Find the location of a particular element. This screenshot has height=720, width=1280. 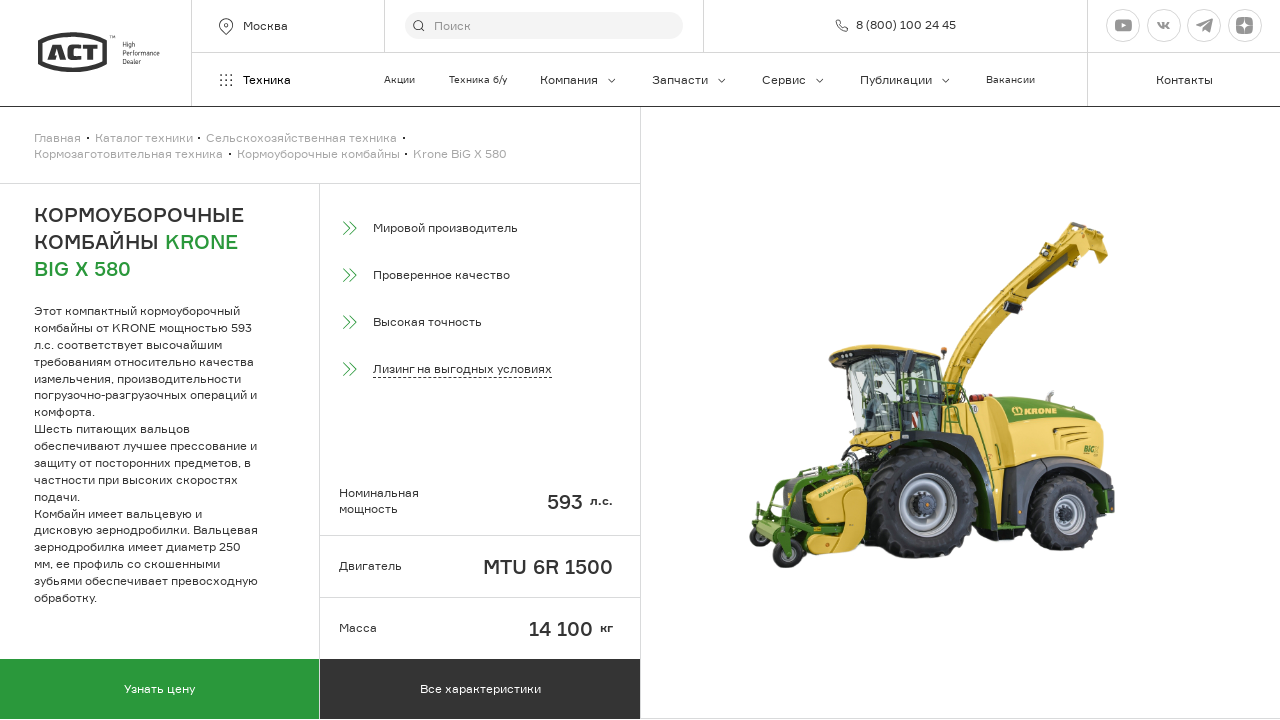

Публикации is located at coordinates (906, 79).